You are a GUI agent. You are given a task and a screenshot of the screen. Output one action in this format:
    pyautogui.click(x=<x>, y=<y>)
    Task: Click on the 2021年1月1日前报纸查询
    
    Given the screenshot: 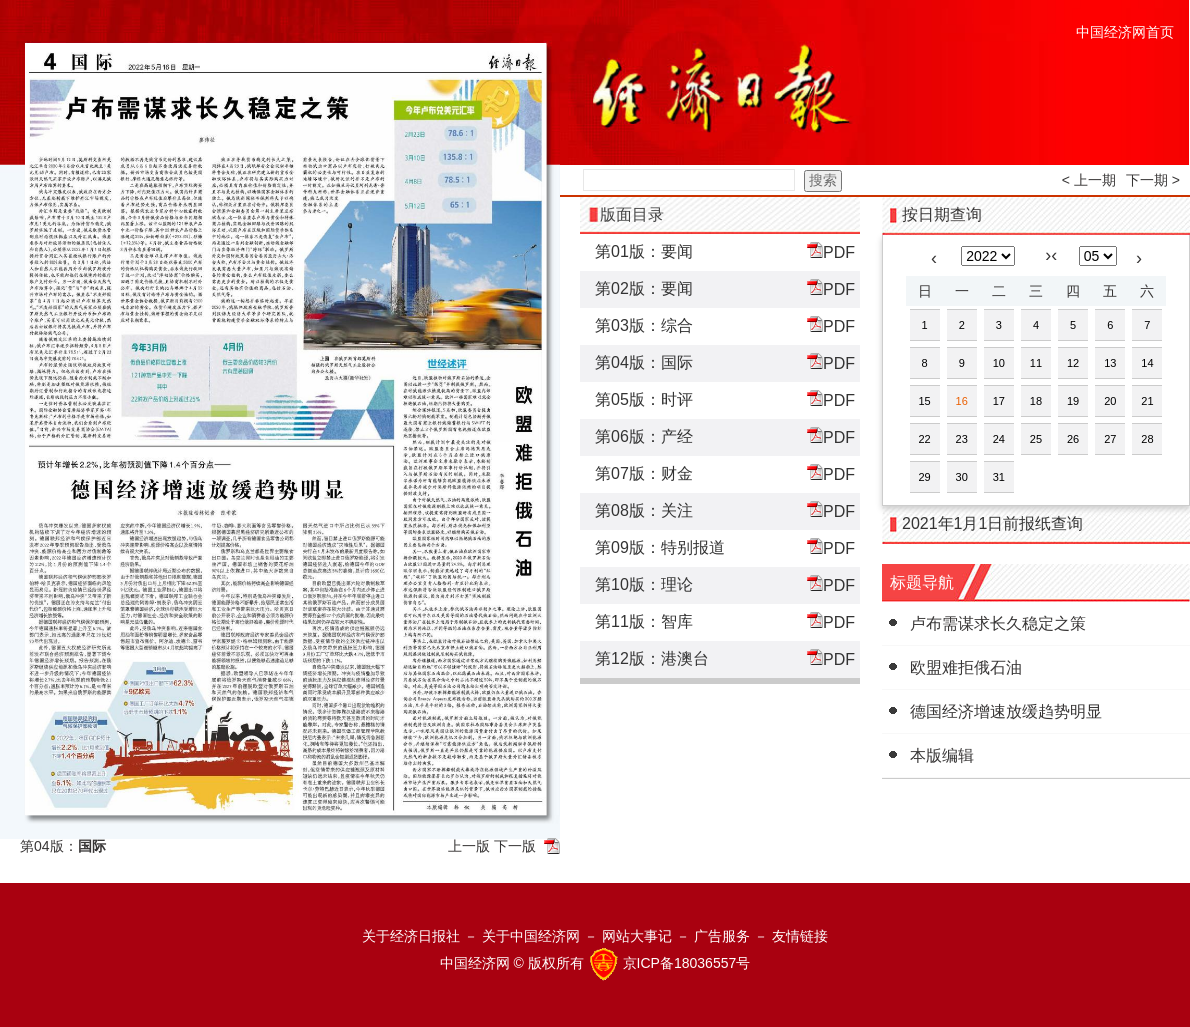 What is the action you would take?
    pyautogui.click(x=992, y=523)
    